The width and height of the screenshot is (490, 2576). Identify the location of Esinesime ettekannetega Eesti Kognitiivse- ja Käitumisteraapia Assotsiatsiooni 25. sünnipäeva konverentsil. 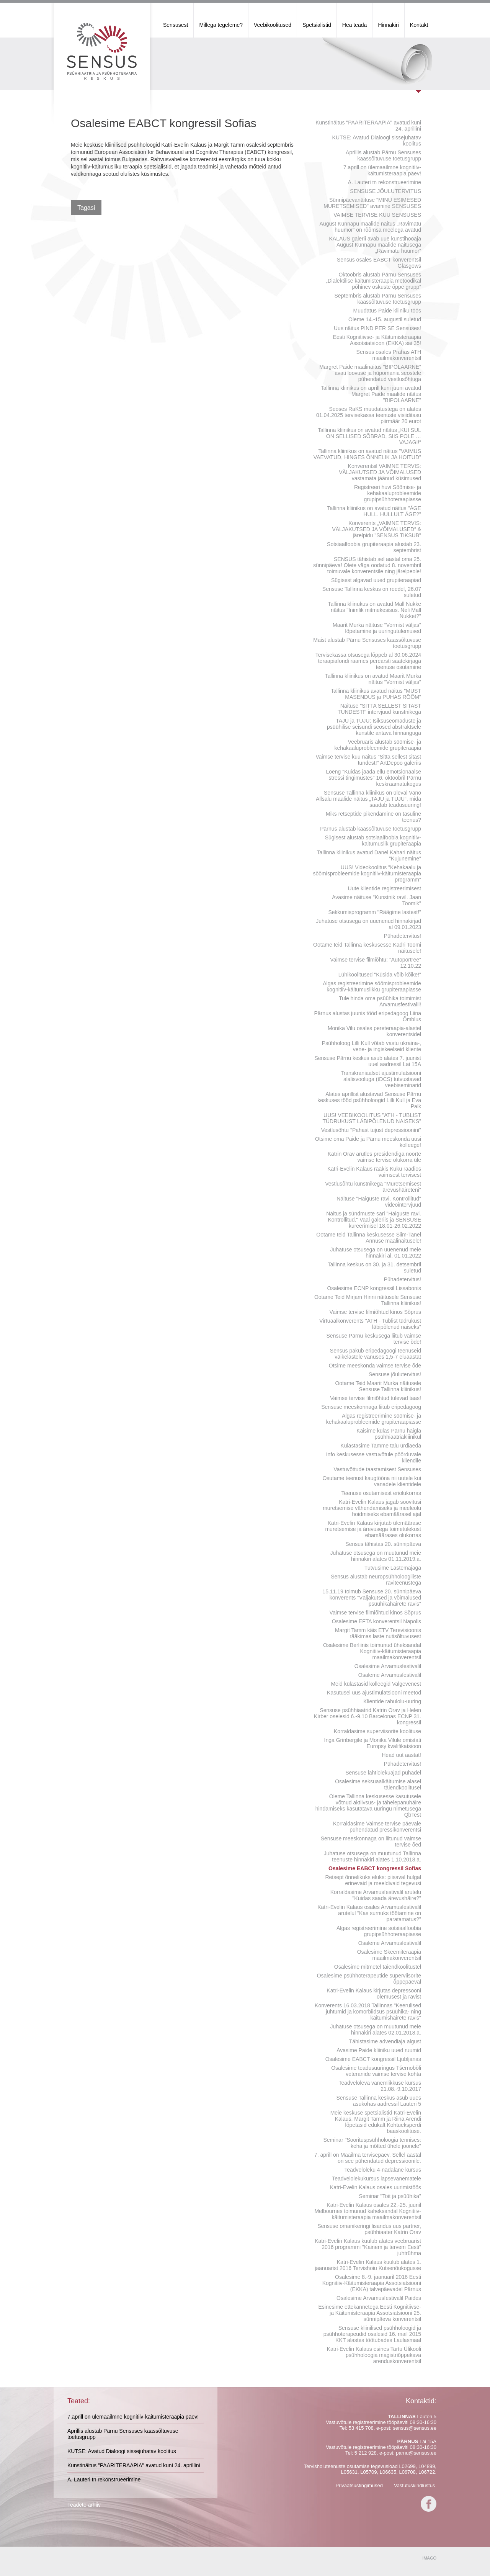
(369, 2313).